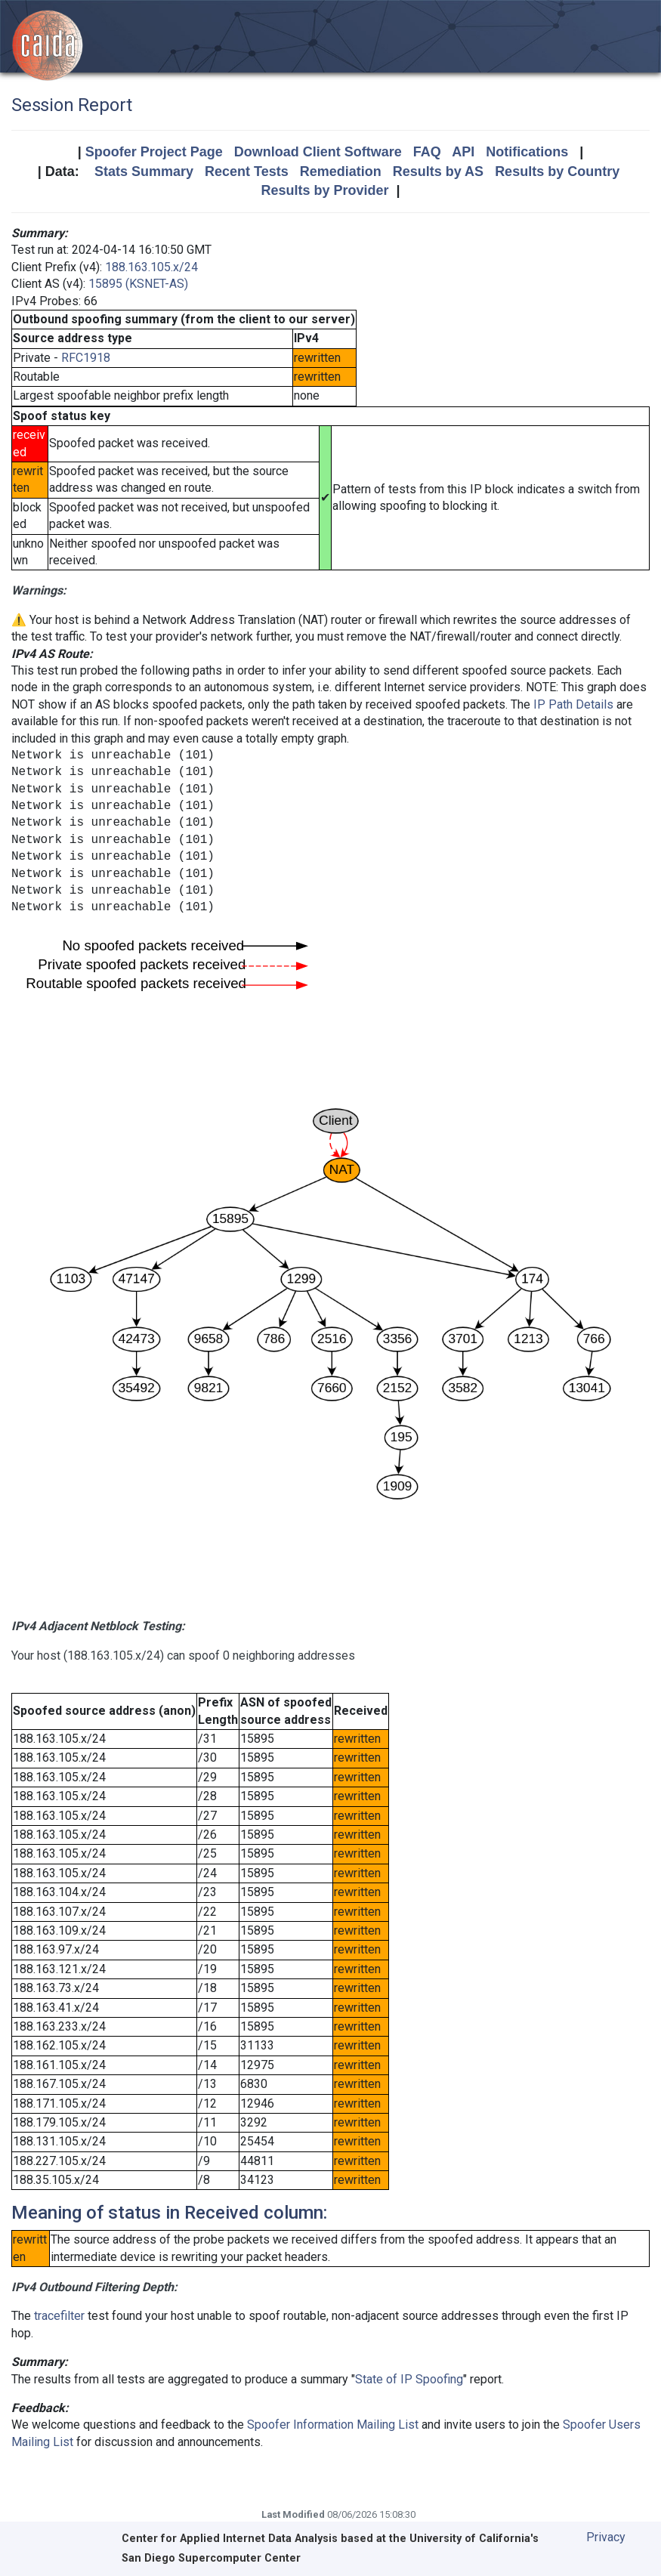  Describe the element at coordinates (138, 283) in the screenshot. I see `15895 (KSNET-AS)` at that location.